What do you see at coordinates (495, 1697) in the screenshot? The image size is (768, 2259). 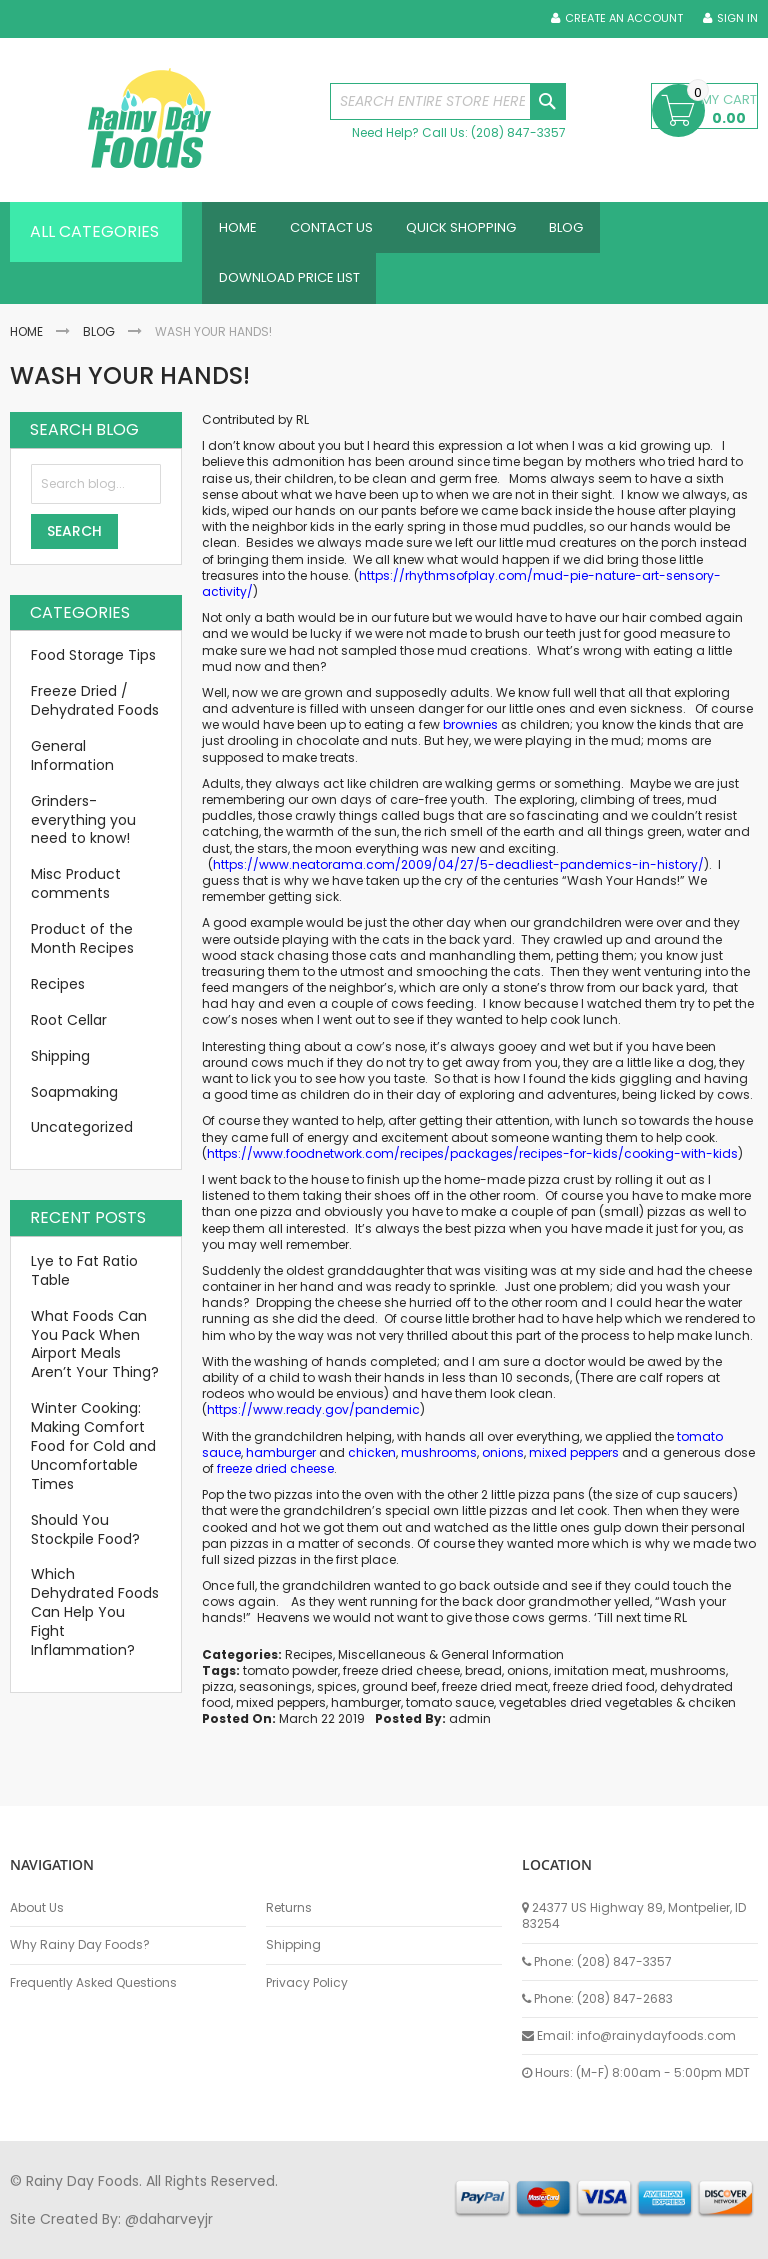 I see `freeze dried meat` at bounding box center [495, 1697].